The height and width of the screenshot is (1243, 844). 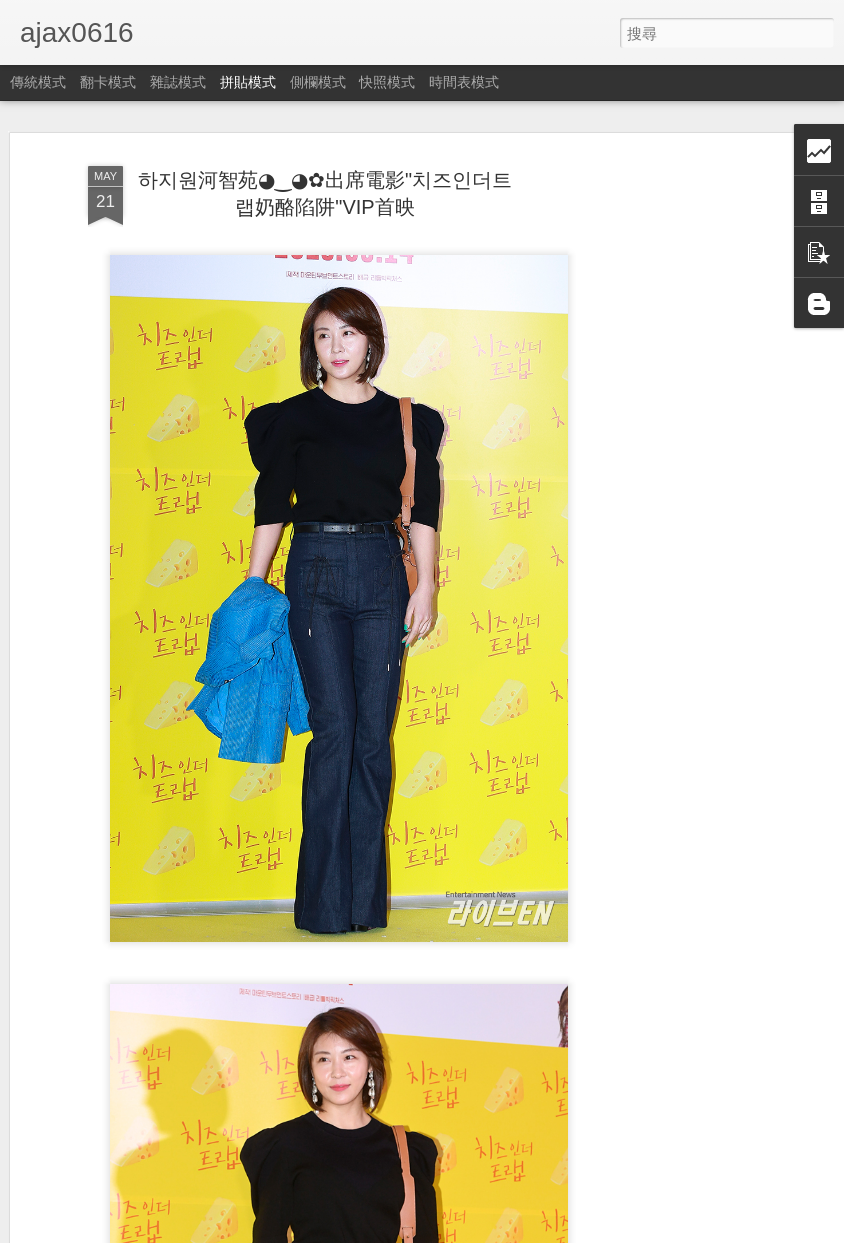 What do you see at coordinates (108, 82) in the screenshot?
I see `翻卡模式` at bounding box center [108, 82].